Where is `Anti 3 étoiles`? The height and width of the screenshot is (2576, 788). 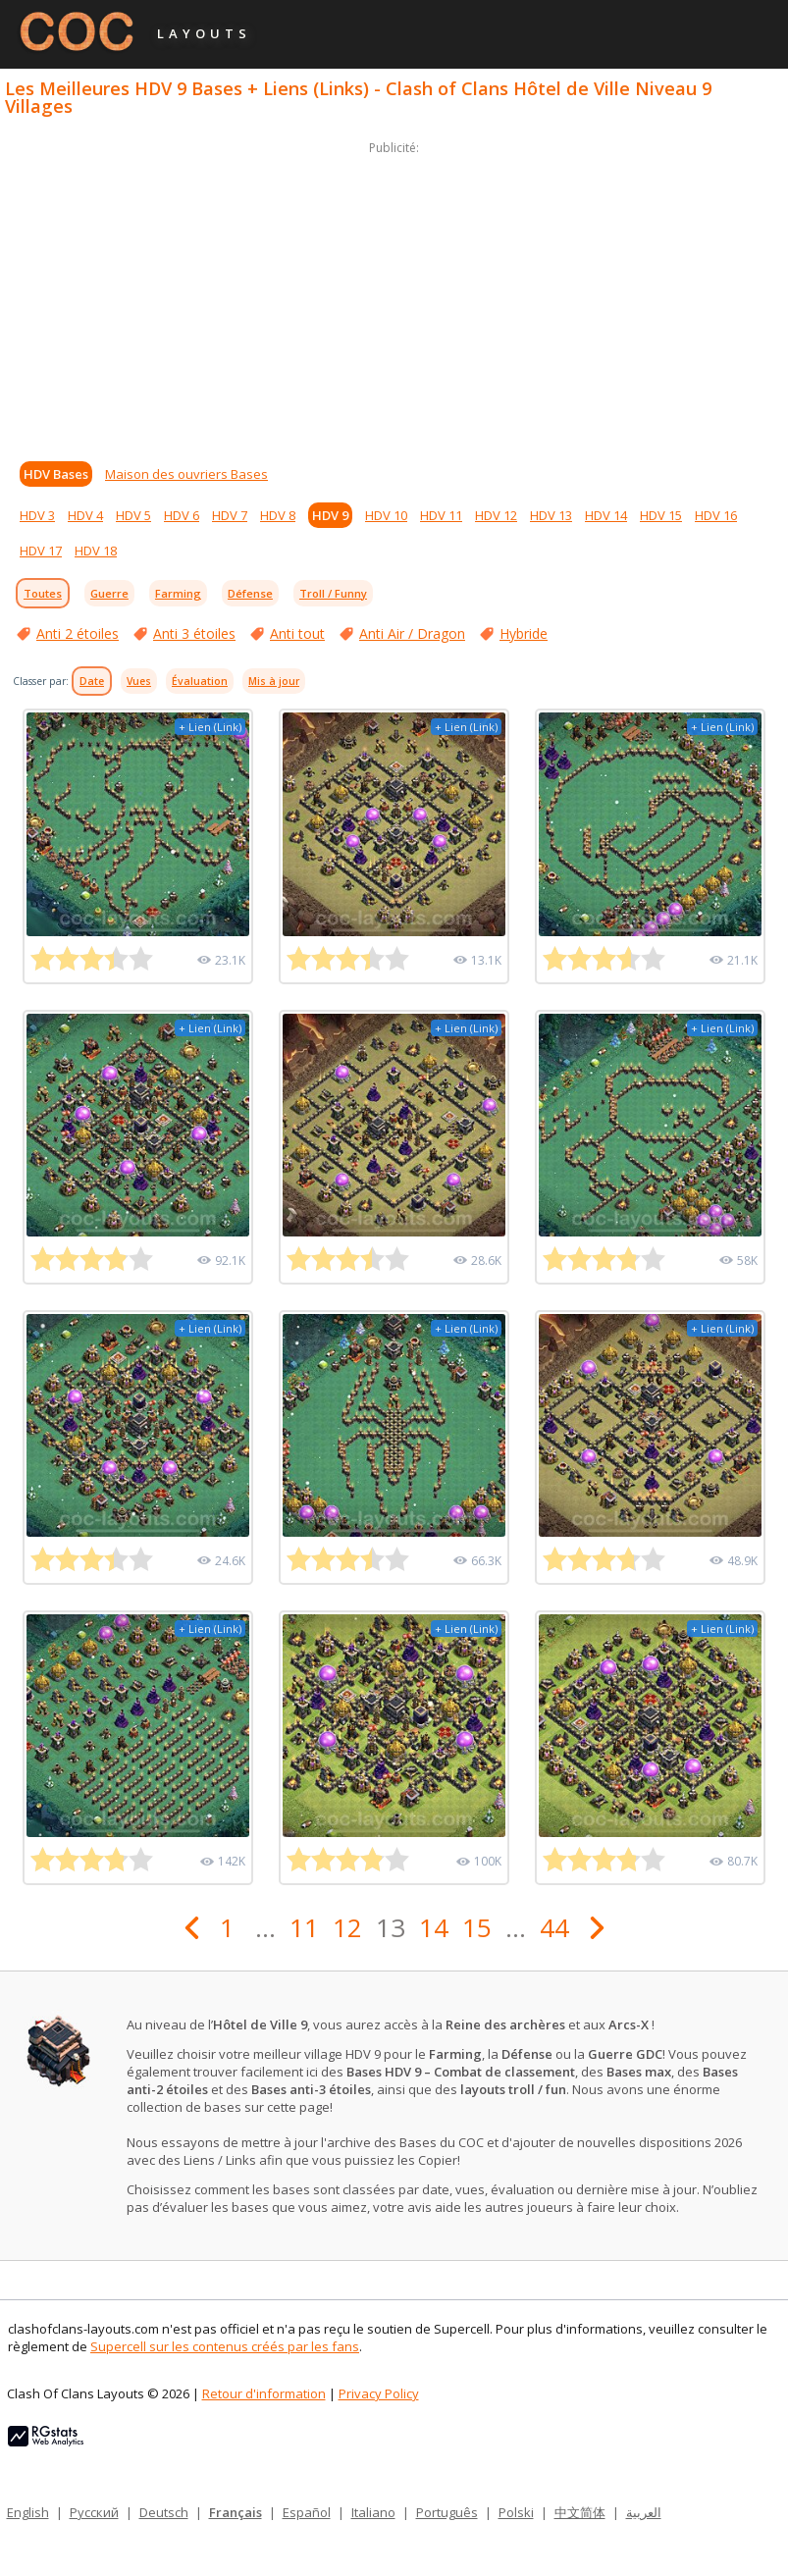 Anti 3 étoiles is located at coordinates (194, 633).